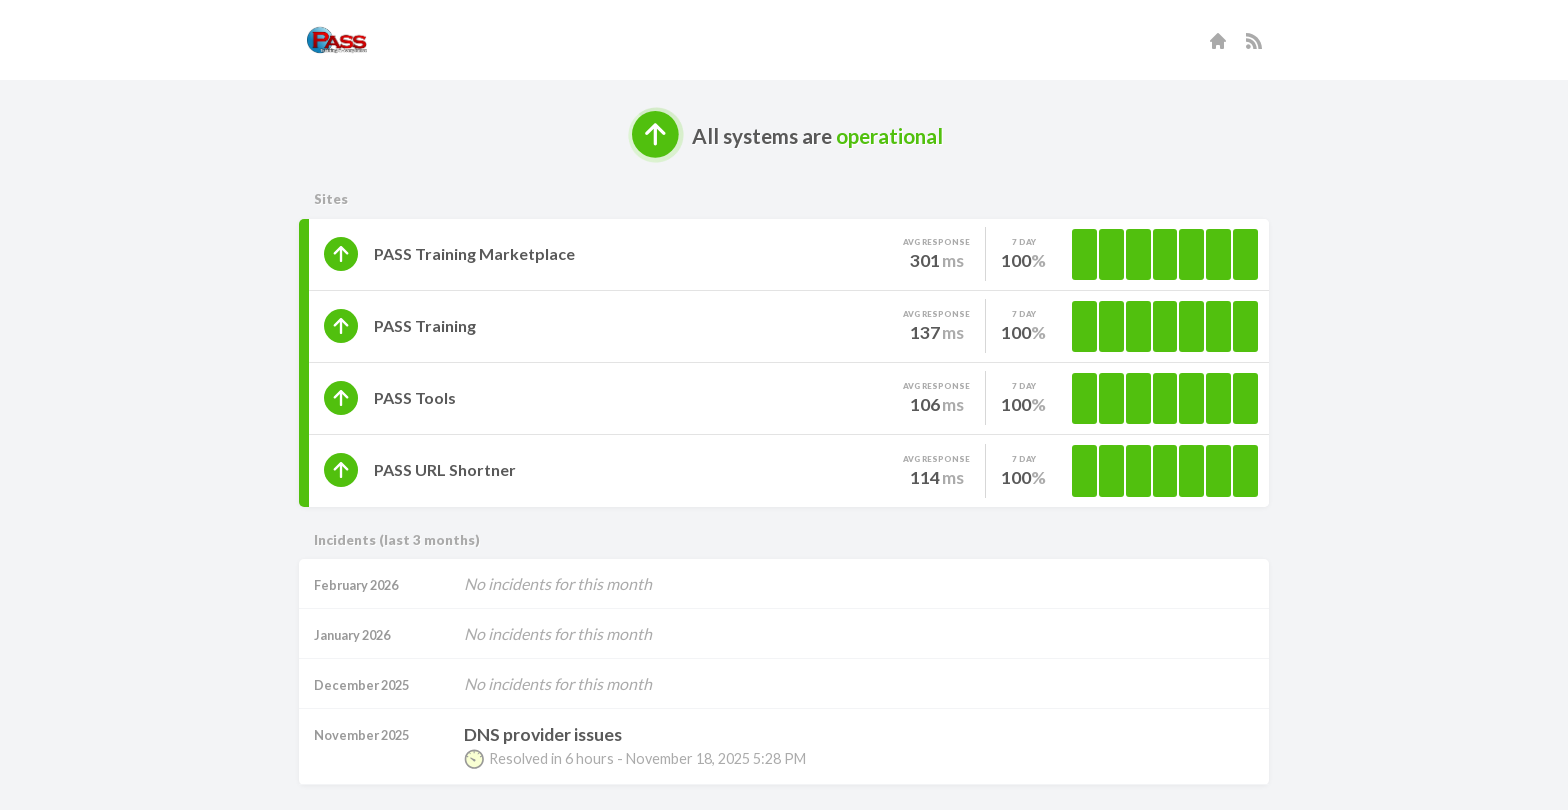 The image size is (1568, 810). I want to click on PASS Tools, so click(415, 397).